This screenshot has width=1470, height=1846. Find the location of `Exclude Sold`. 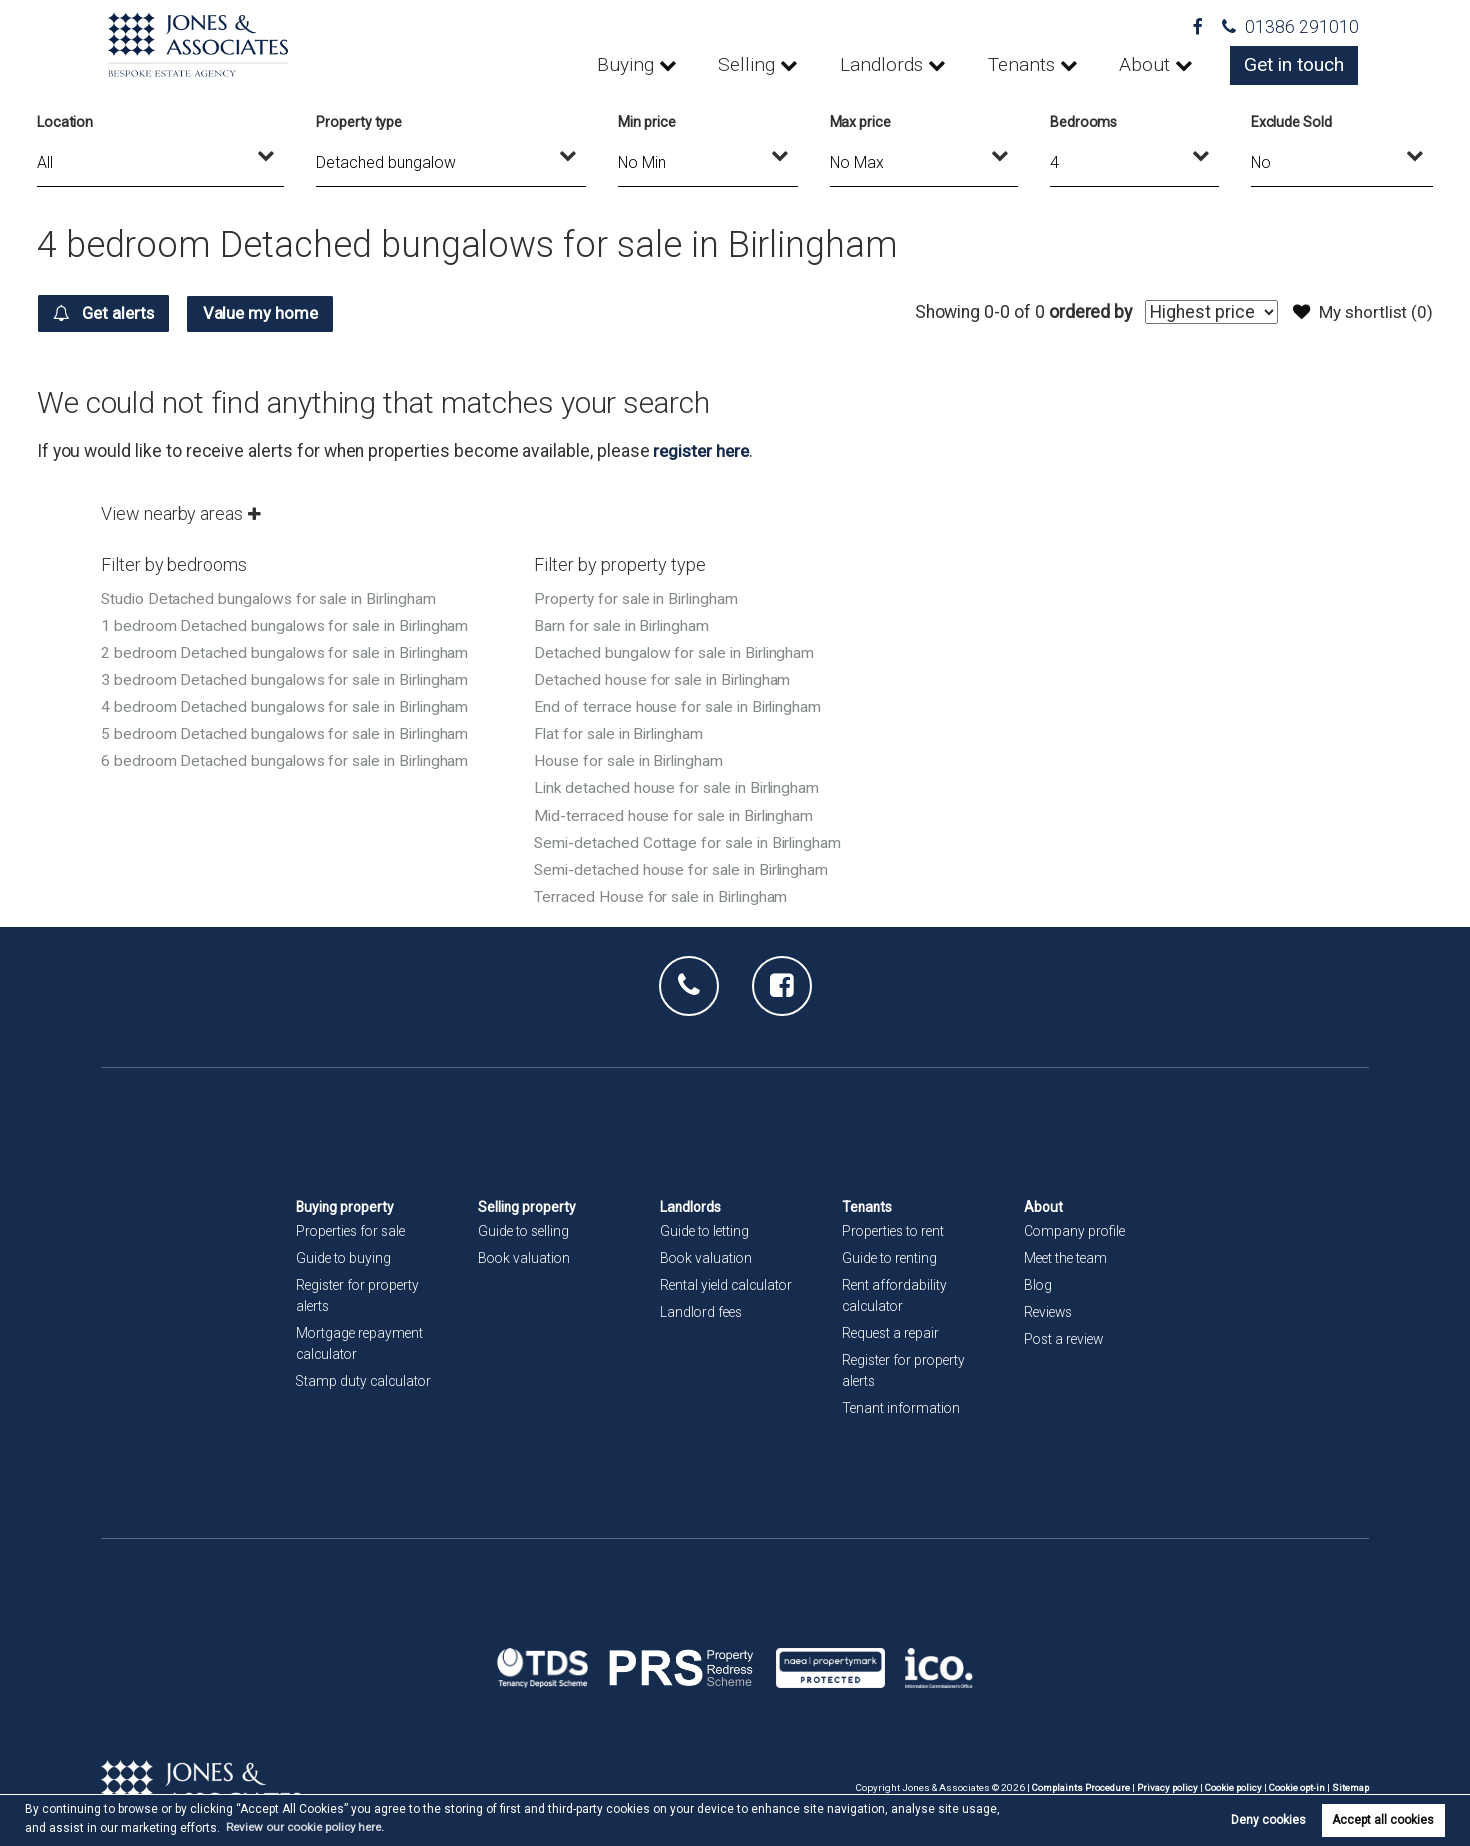

Exclude Sold is located at coordinates (1291, 122).